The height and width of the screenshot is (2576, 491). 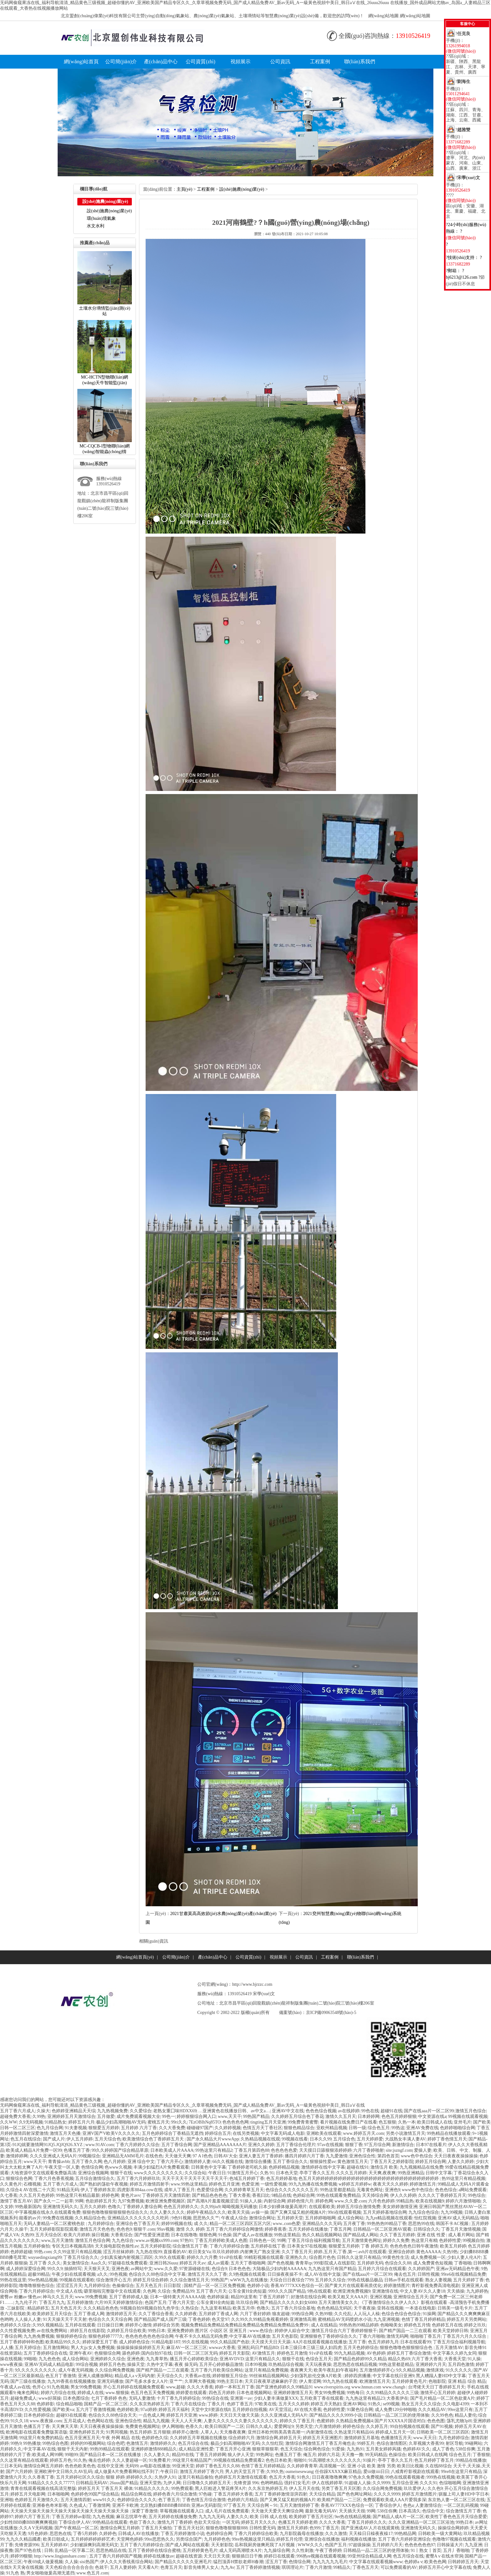 What do you see at coordinates (190, 2308) in the screenshot?
I see `久热综合` at bounding box center [190, 2308].